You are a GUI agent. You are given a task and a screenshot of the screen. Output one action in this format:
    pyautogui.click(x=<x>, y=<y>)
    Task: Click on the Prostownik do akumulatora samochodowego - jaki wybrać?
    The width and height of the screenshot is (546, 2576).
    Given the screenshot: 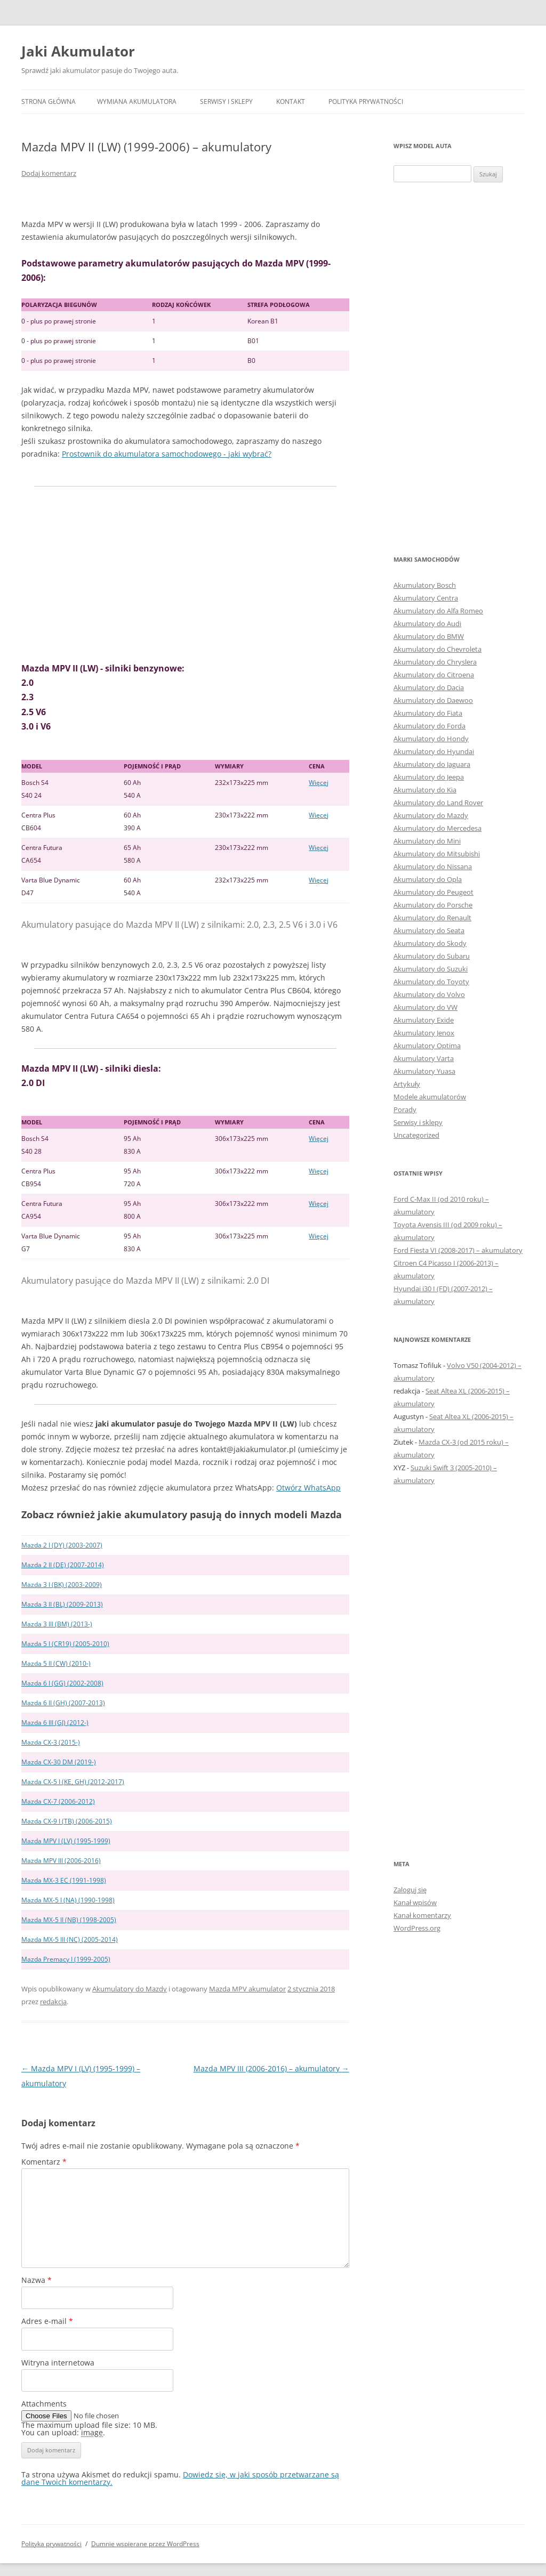 What is the action you would take?
    pyautogui.click(x=166, y=454)
    